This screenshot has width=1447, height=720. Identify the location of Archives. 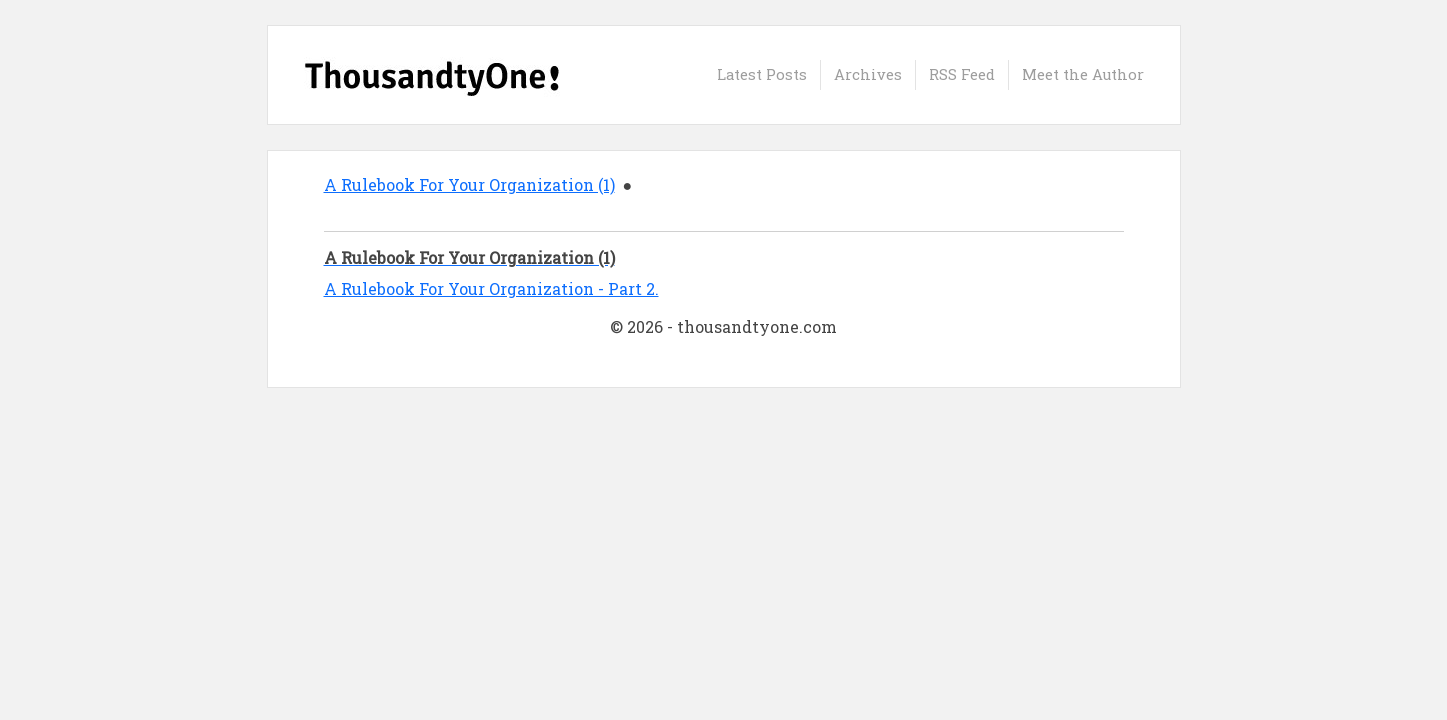
(868, 74).